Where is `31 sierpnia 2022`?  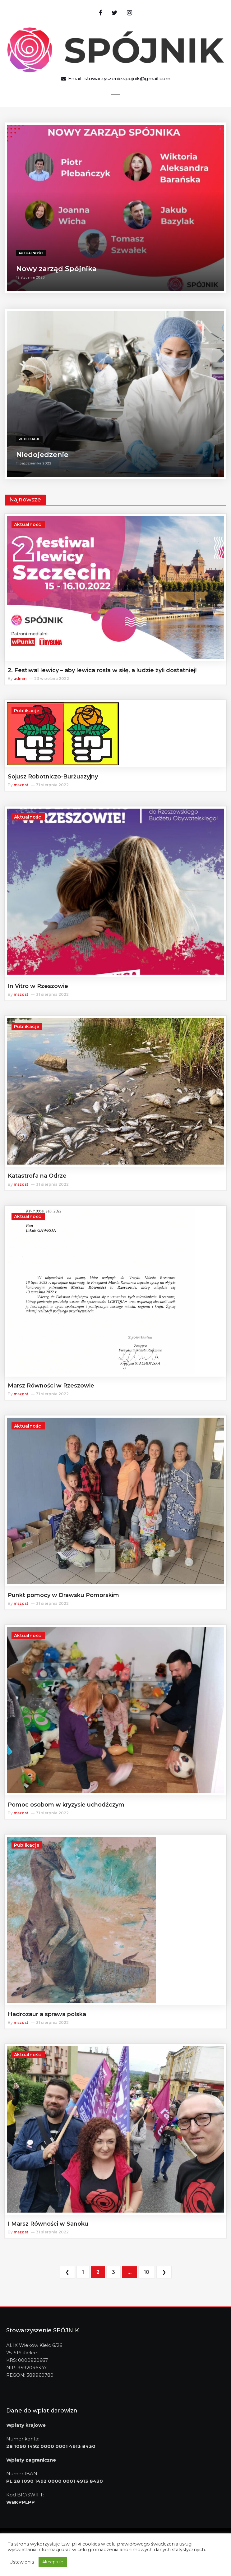
31 sierpnia 2022 is located at coordinates (52, 784).